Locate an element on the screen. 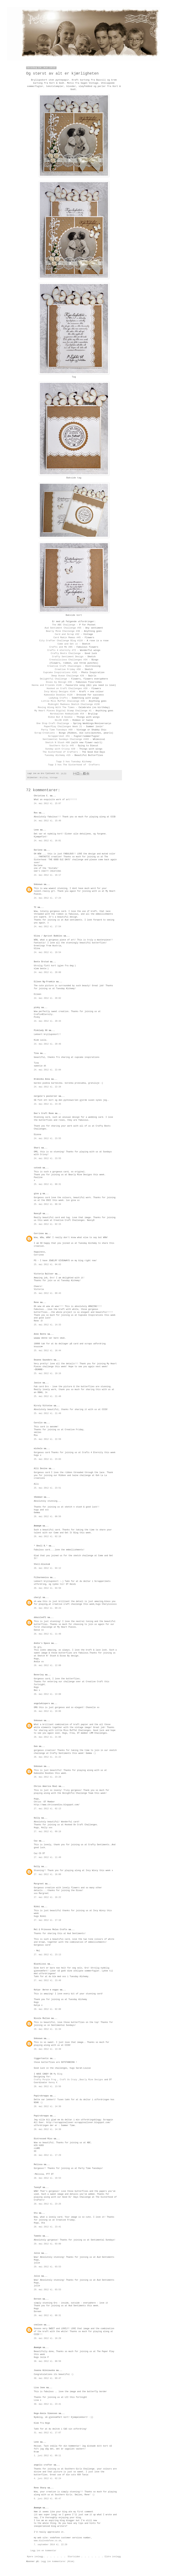 This screenshot has width=170, height=2576. Hrabinka Anna is located at coordinates (42, 1079).